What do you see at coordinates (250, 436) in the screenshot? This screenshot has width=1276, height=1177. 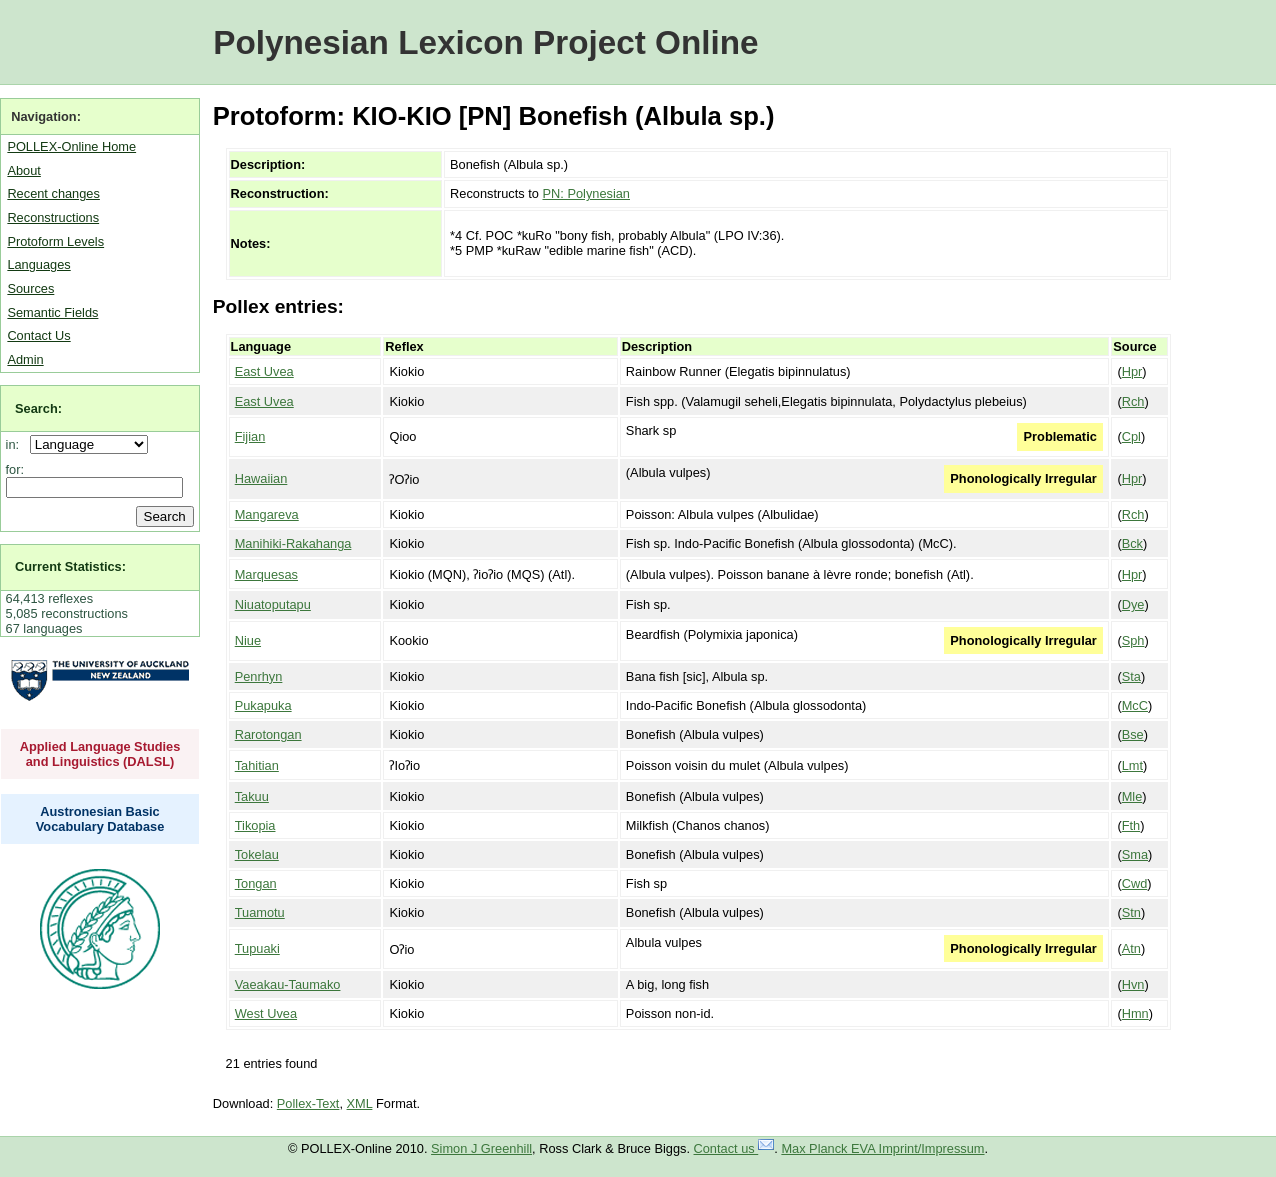 I see `Fijian` at bounding box center [250, 436].